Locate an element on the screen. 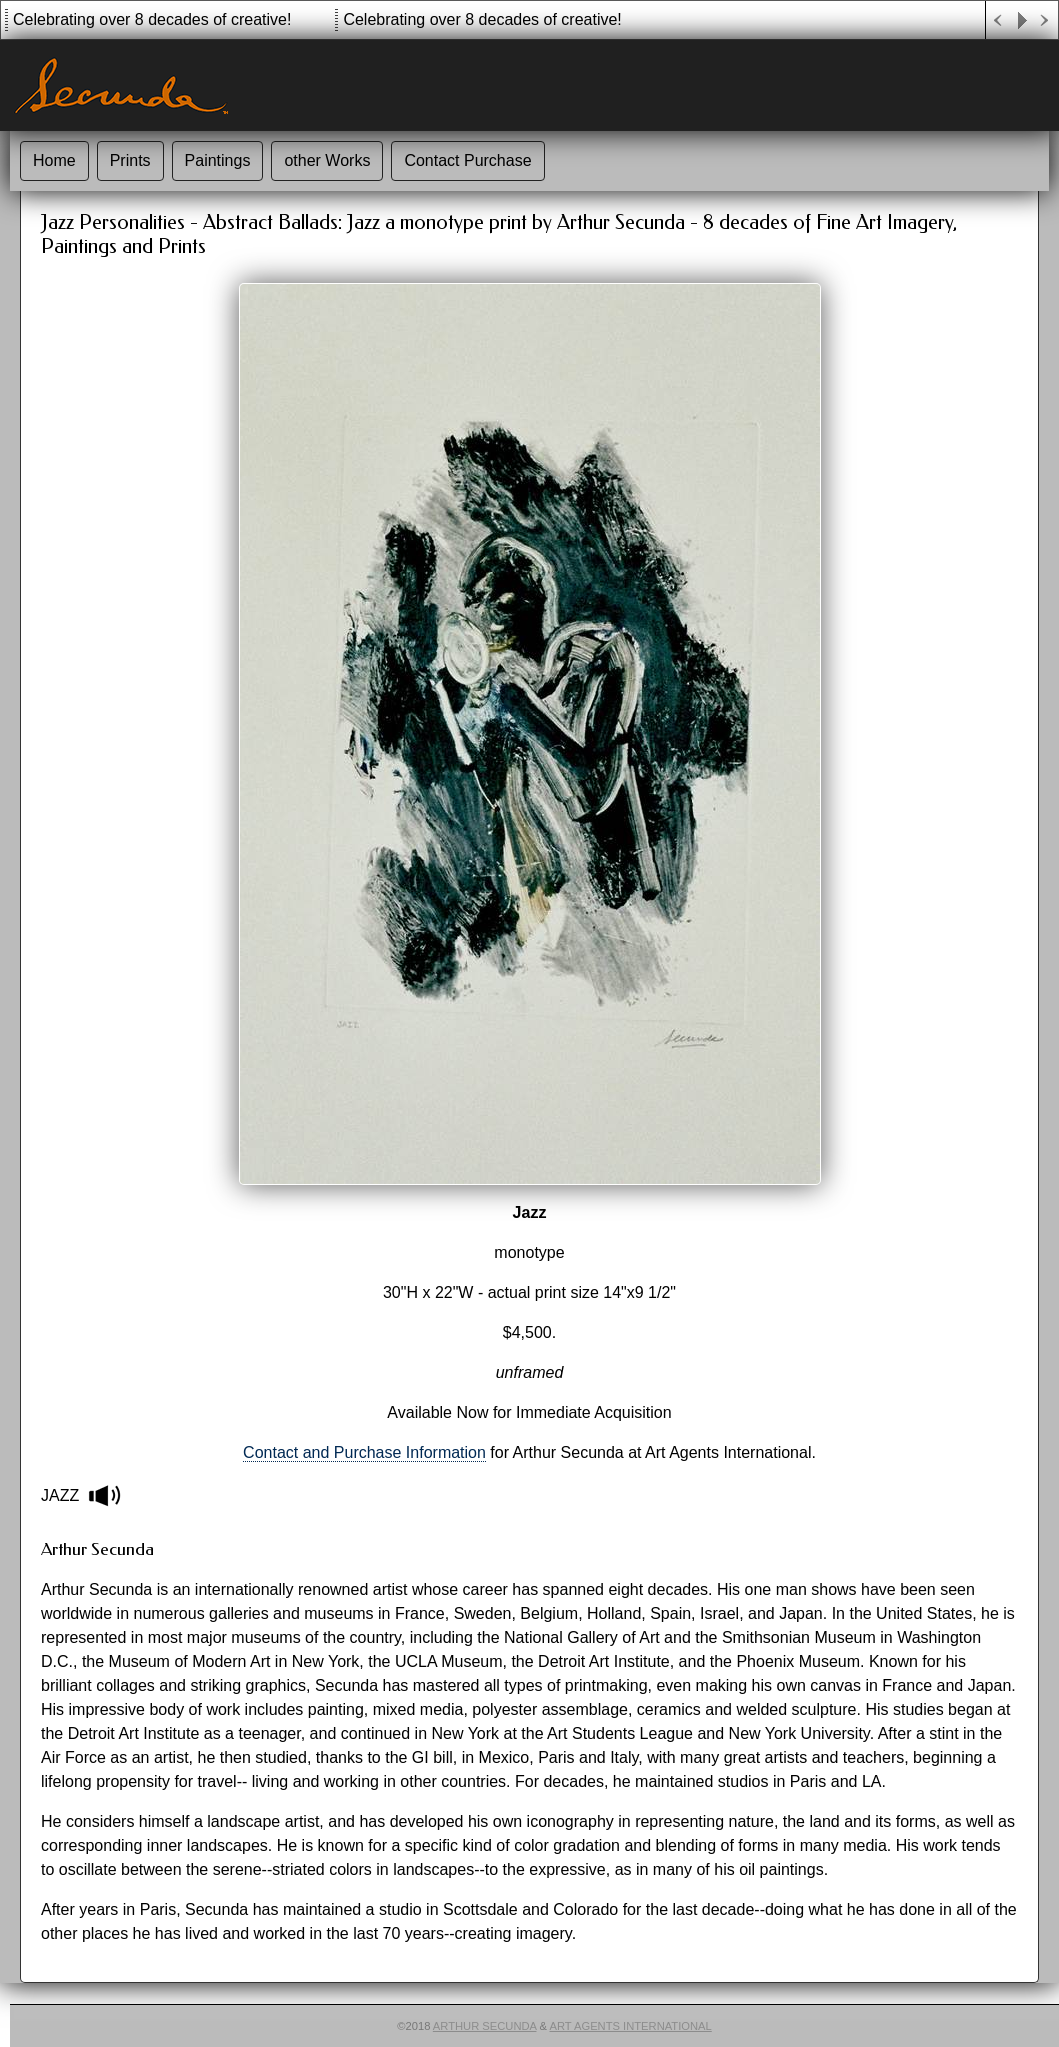  other Works is located at coordinates (327, 160).